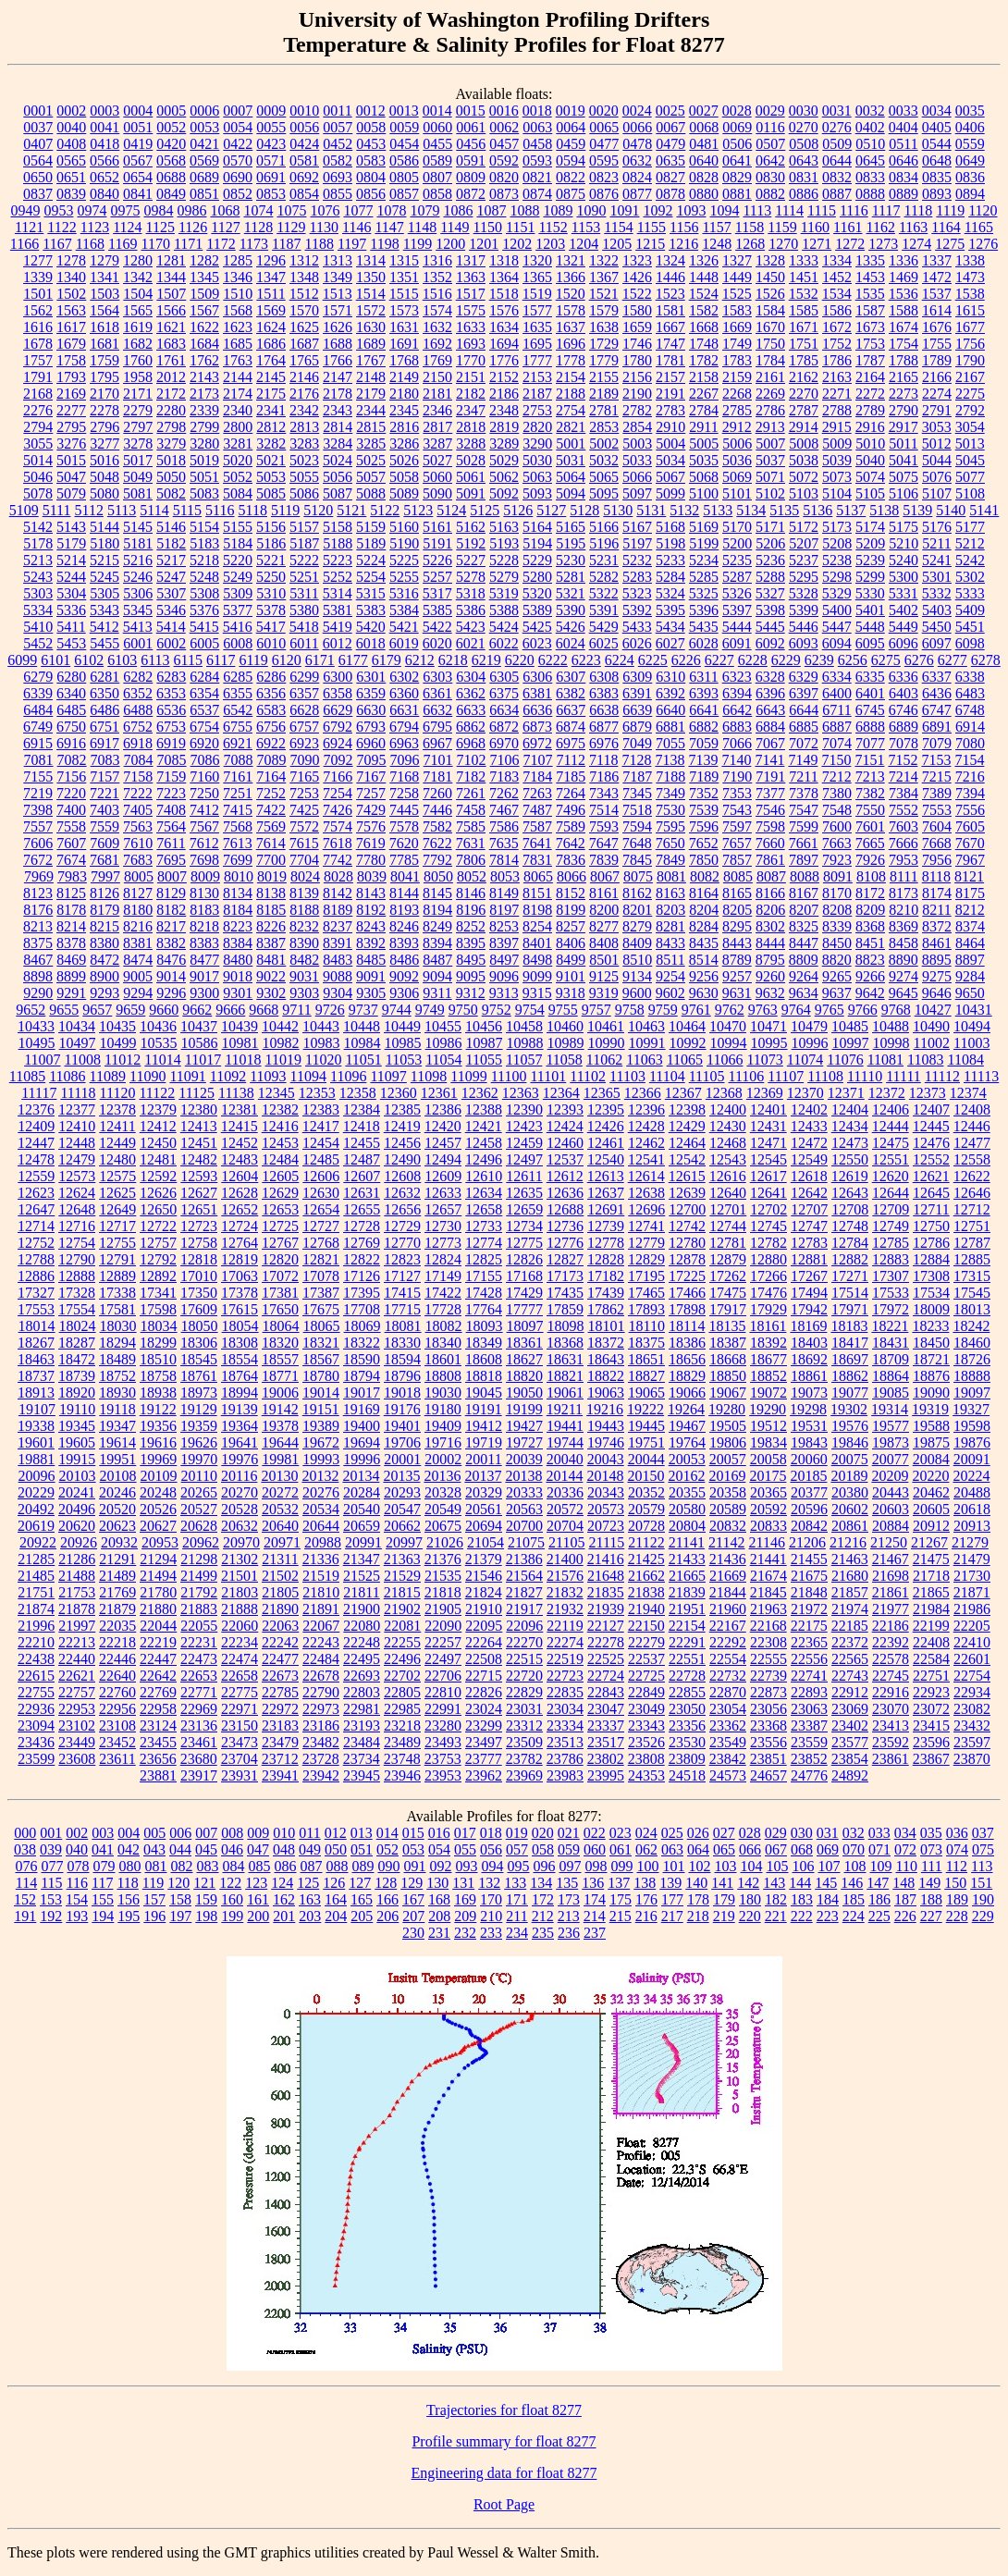  What do you see at coordinates (837, 527) in the screenshot?
I see `5173` at bounding box center [837, 527].